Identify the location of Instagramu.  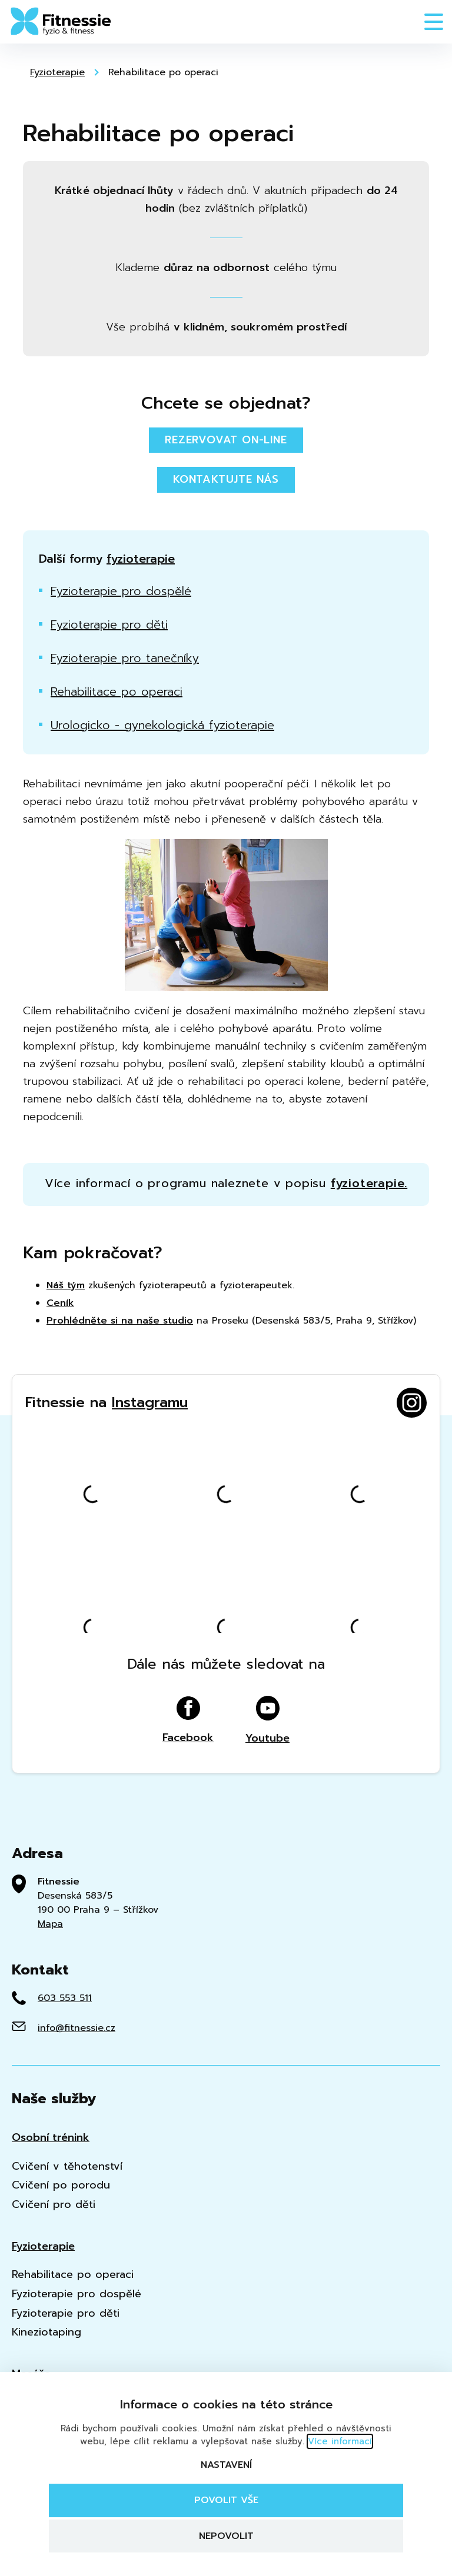
(150, 1402).